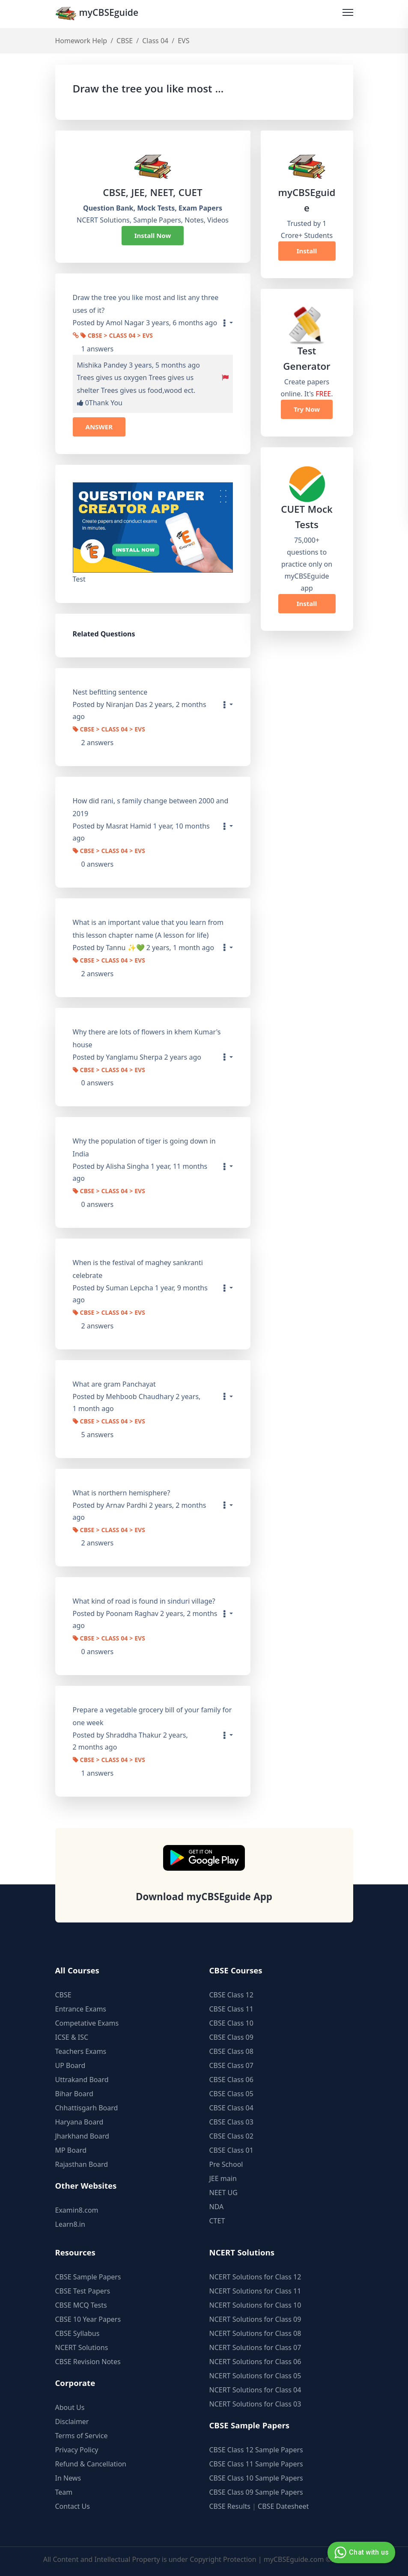 The image size is (408, 2576). What do you see at coordinates (223, 2178) in the screenshot?
I see `JEE main` at bounding box center [223, 2178].